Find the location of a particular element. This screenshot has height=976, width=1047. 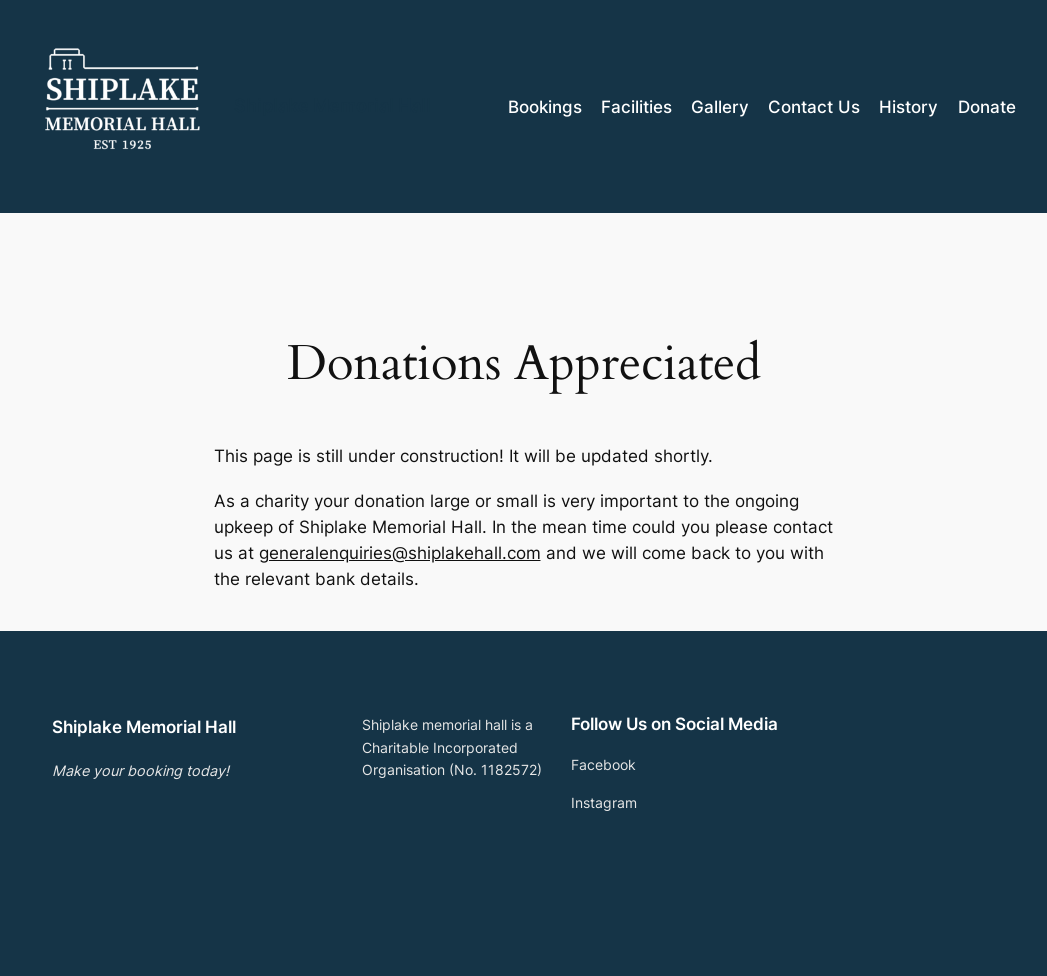

generalenquiries@shiplakehall.com is located at coordinates (400, 553).